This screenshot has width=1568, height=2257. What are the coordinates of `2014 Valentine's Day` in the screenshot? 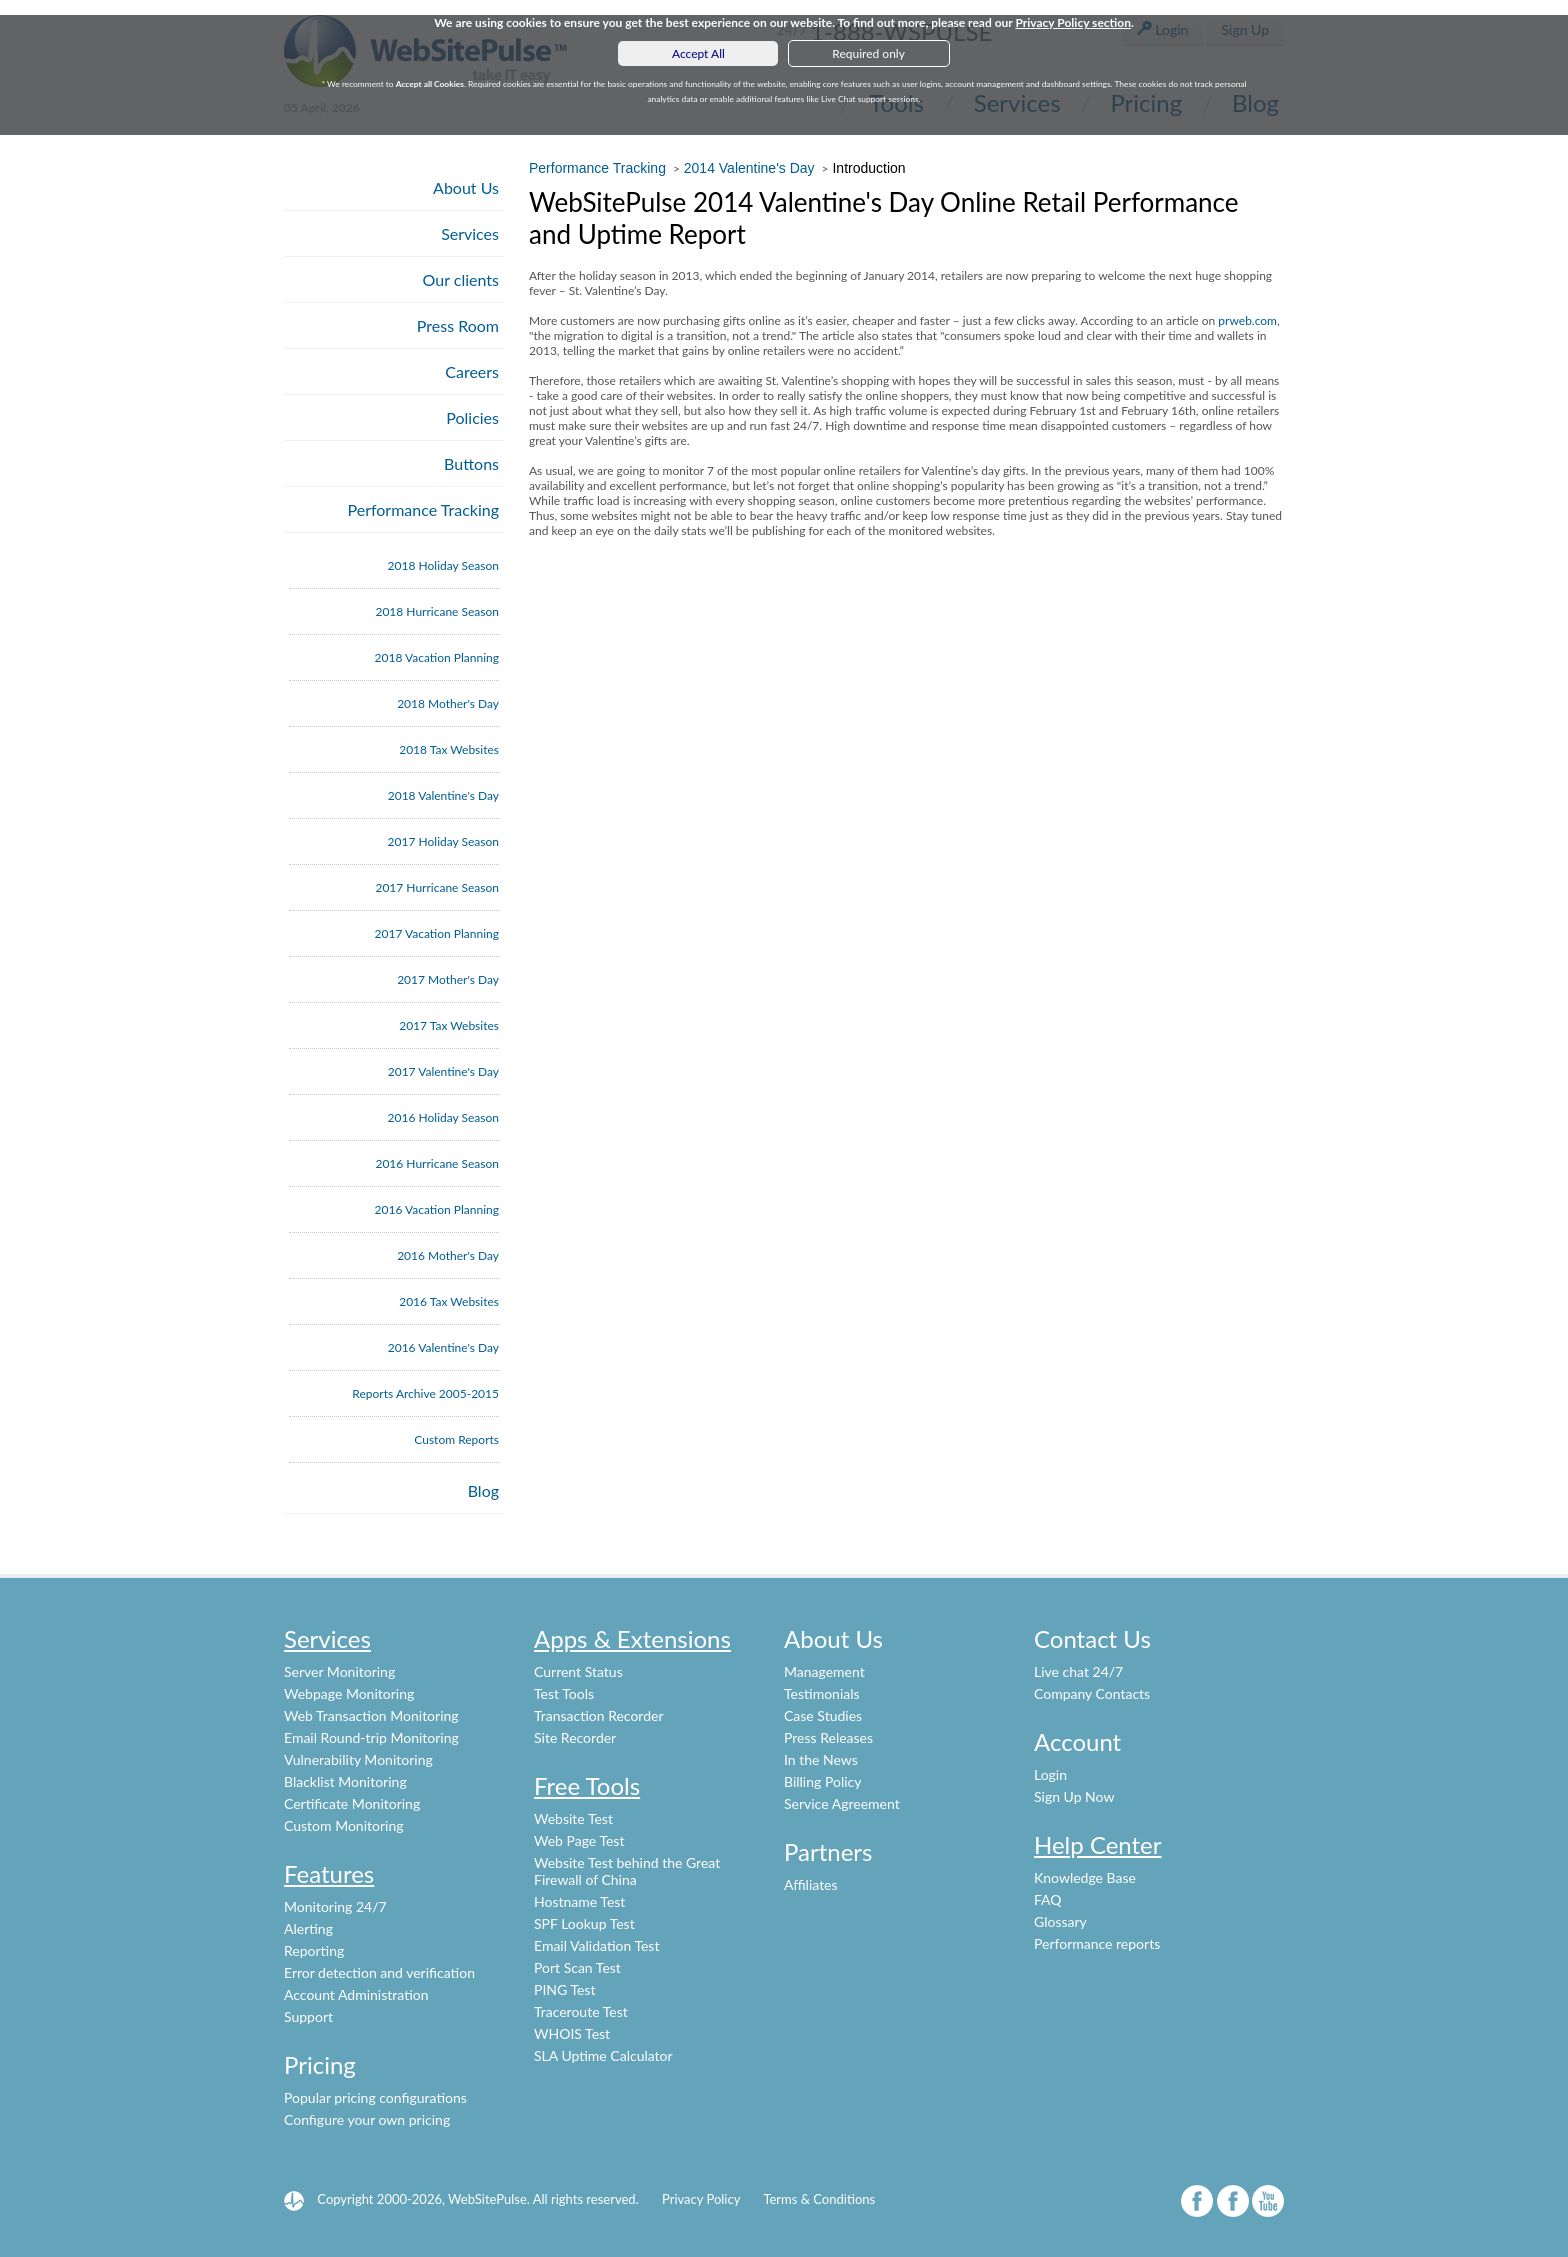 It's located at (749, 168).